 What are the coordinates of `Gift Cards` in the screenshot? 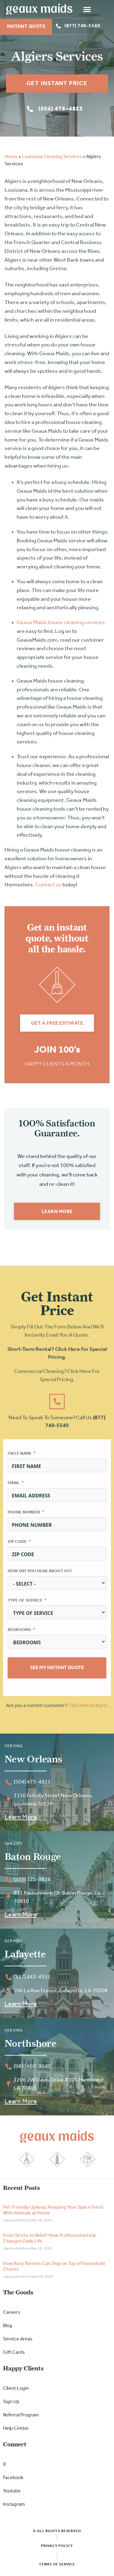 It's located at (14, 2352).